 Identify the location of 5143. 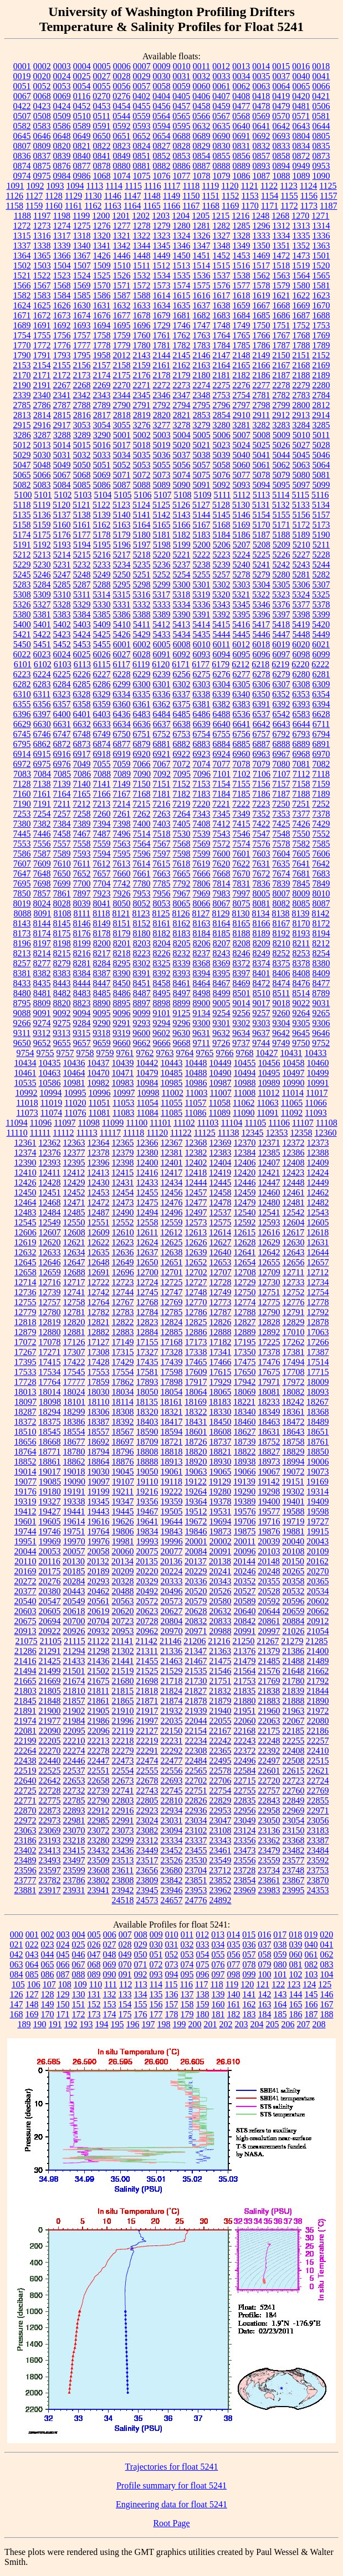
(182, 514).